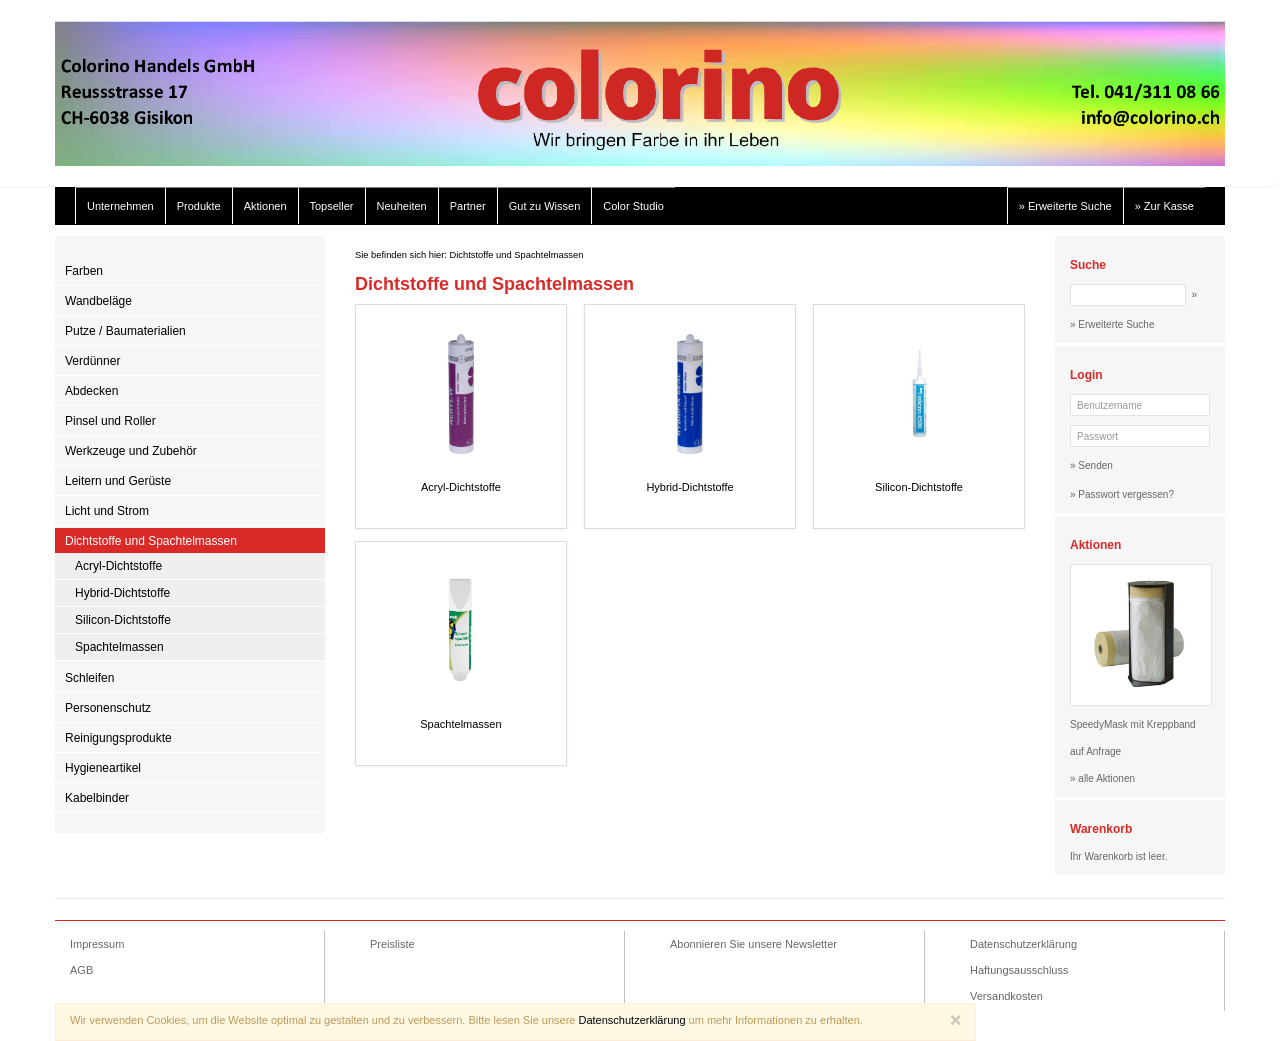 Image resolution: width=1280 pixels, height=1041 pixels. Describe the element at coordinates (1133, 724) in the screenshot. I see `SpeedyMask mit Kreppband` at that location.